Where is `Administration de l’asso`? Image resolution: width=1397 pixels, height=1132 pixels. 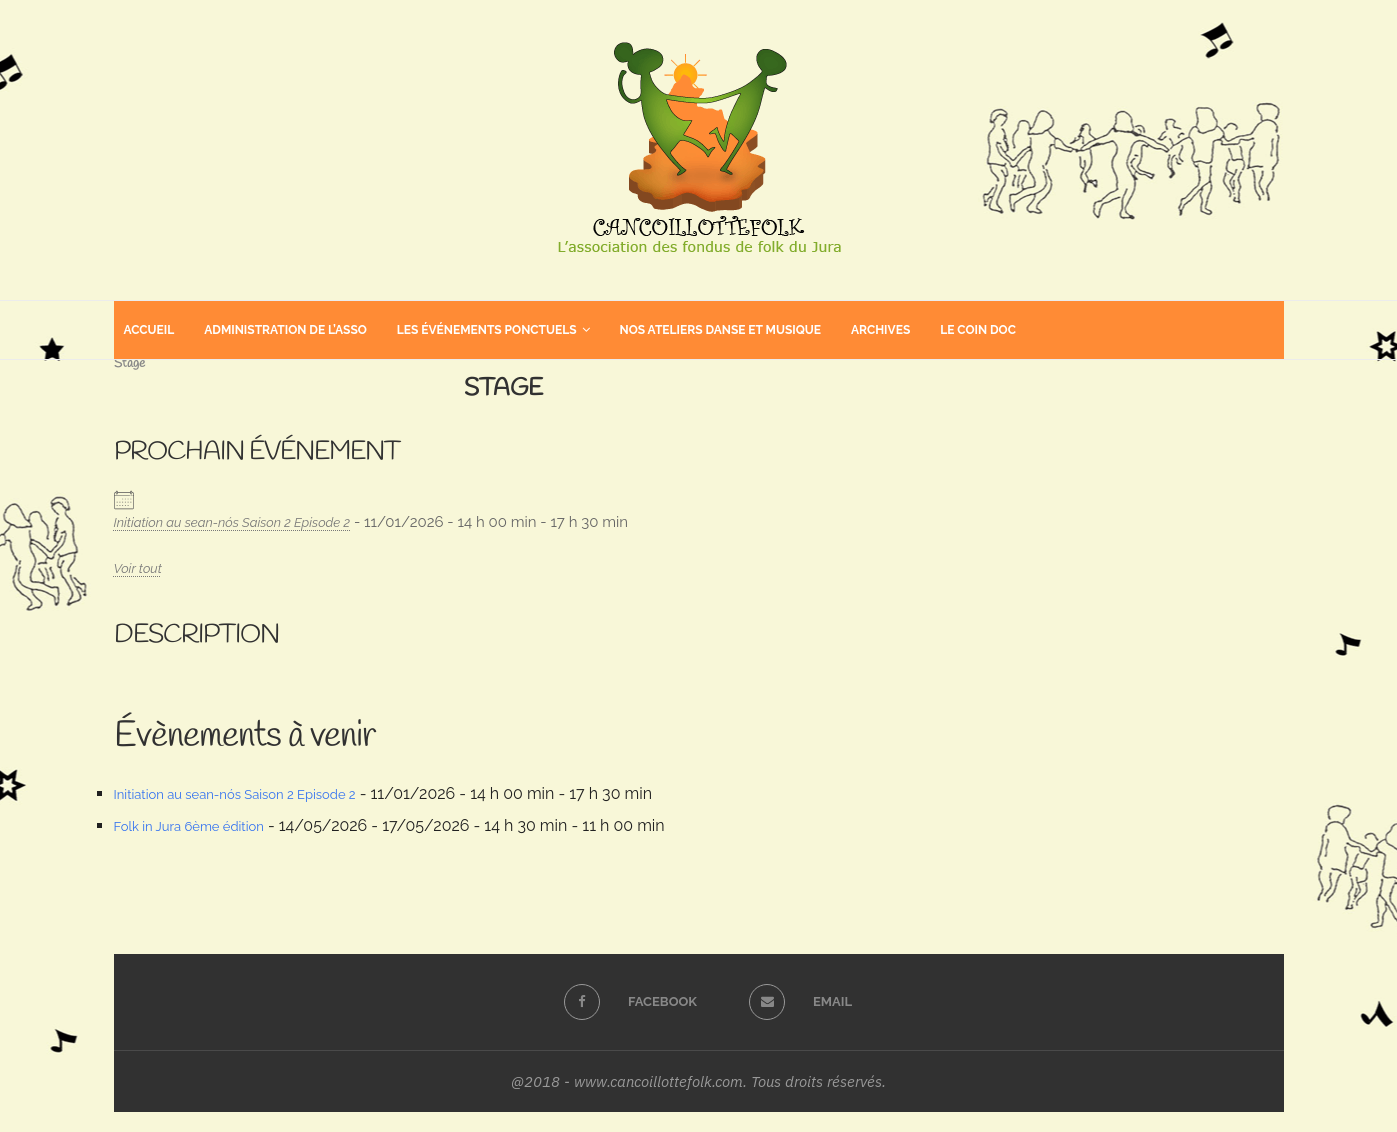
Administration de l’asso is located at coordinates (285, 330).